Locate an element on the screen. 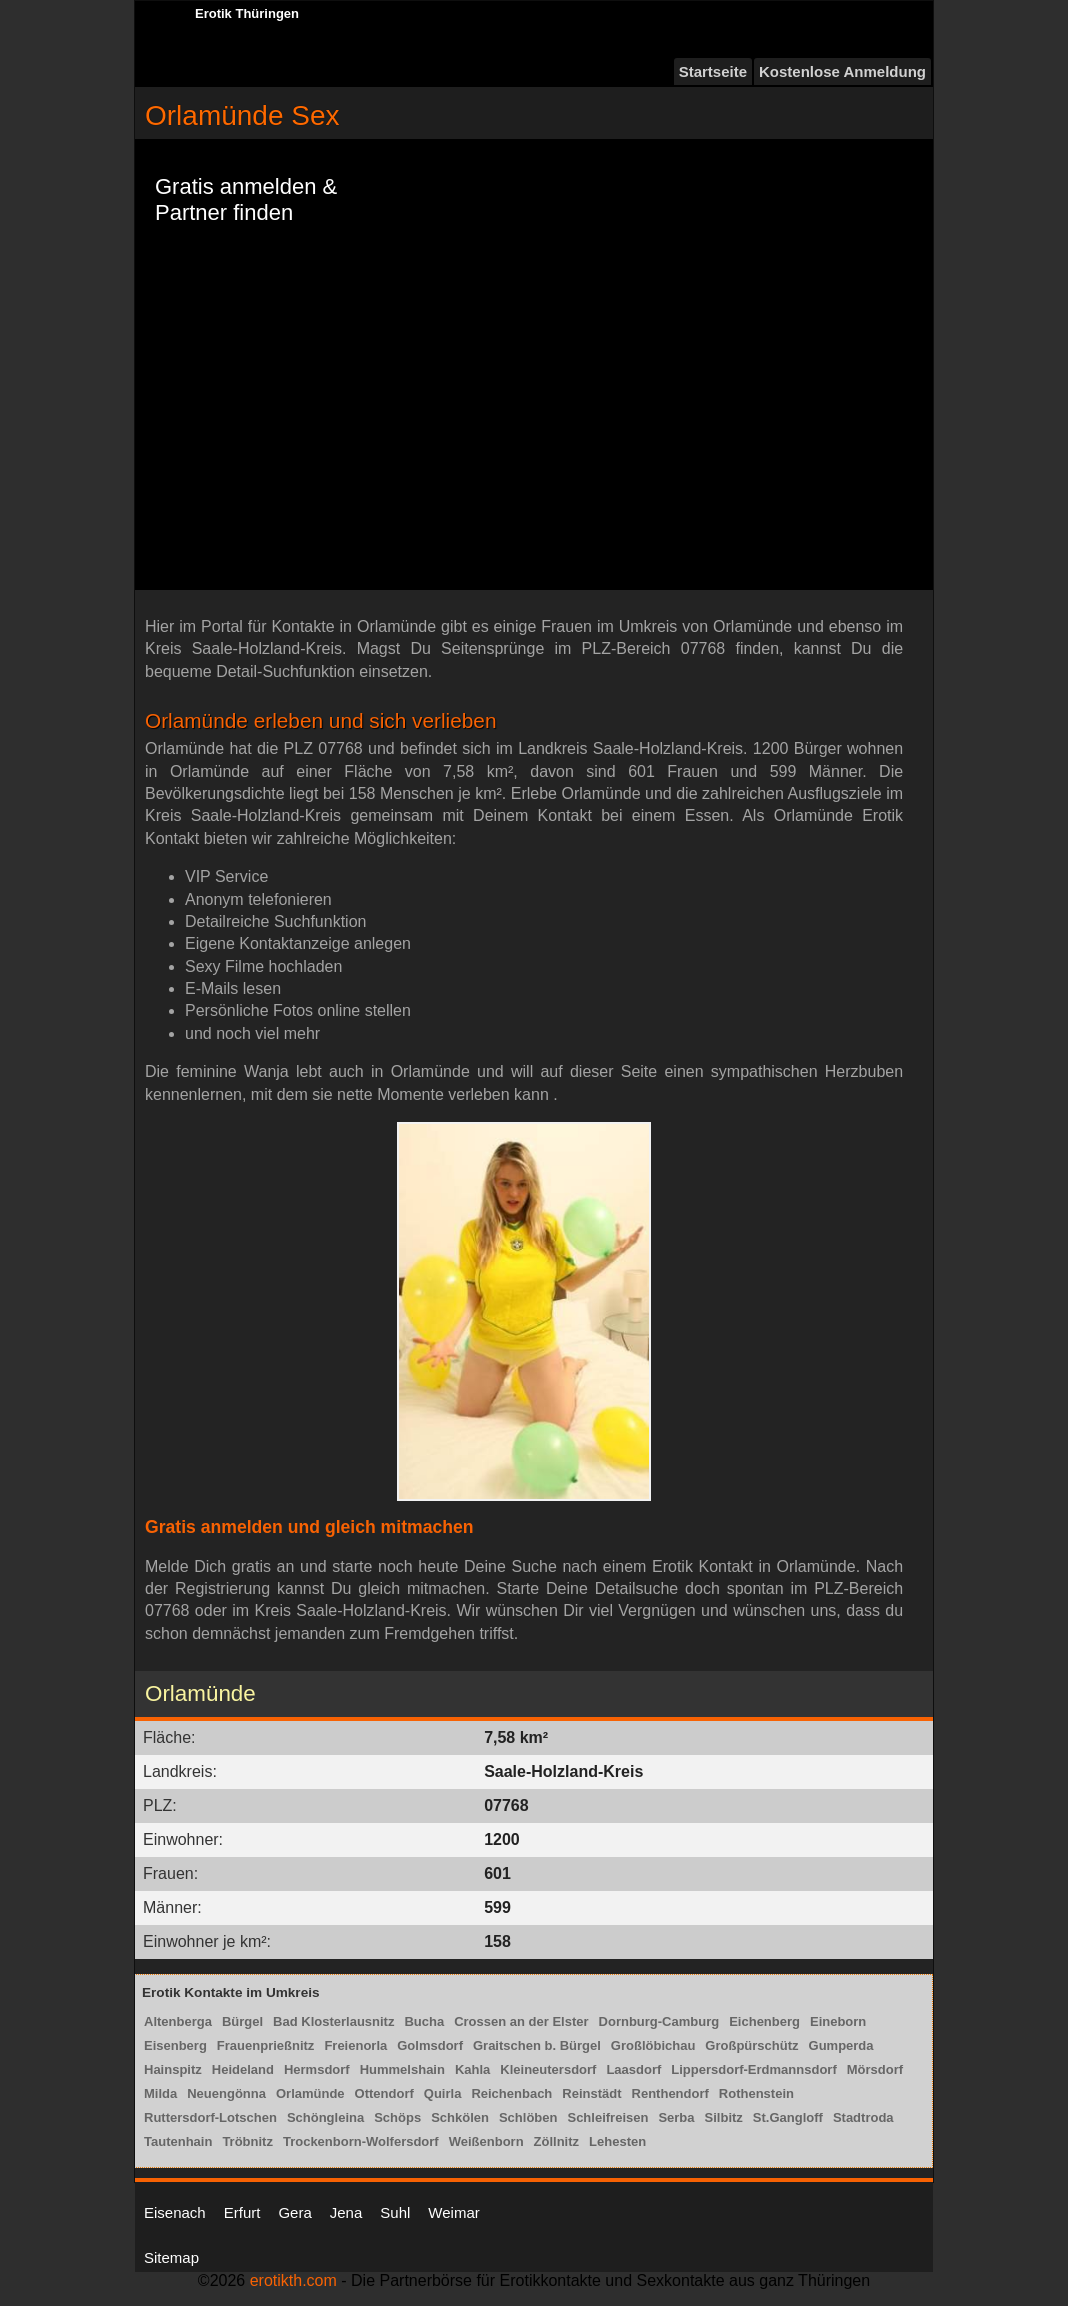  St.Gangloff is located at coordinates (788, 2117).